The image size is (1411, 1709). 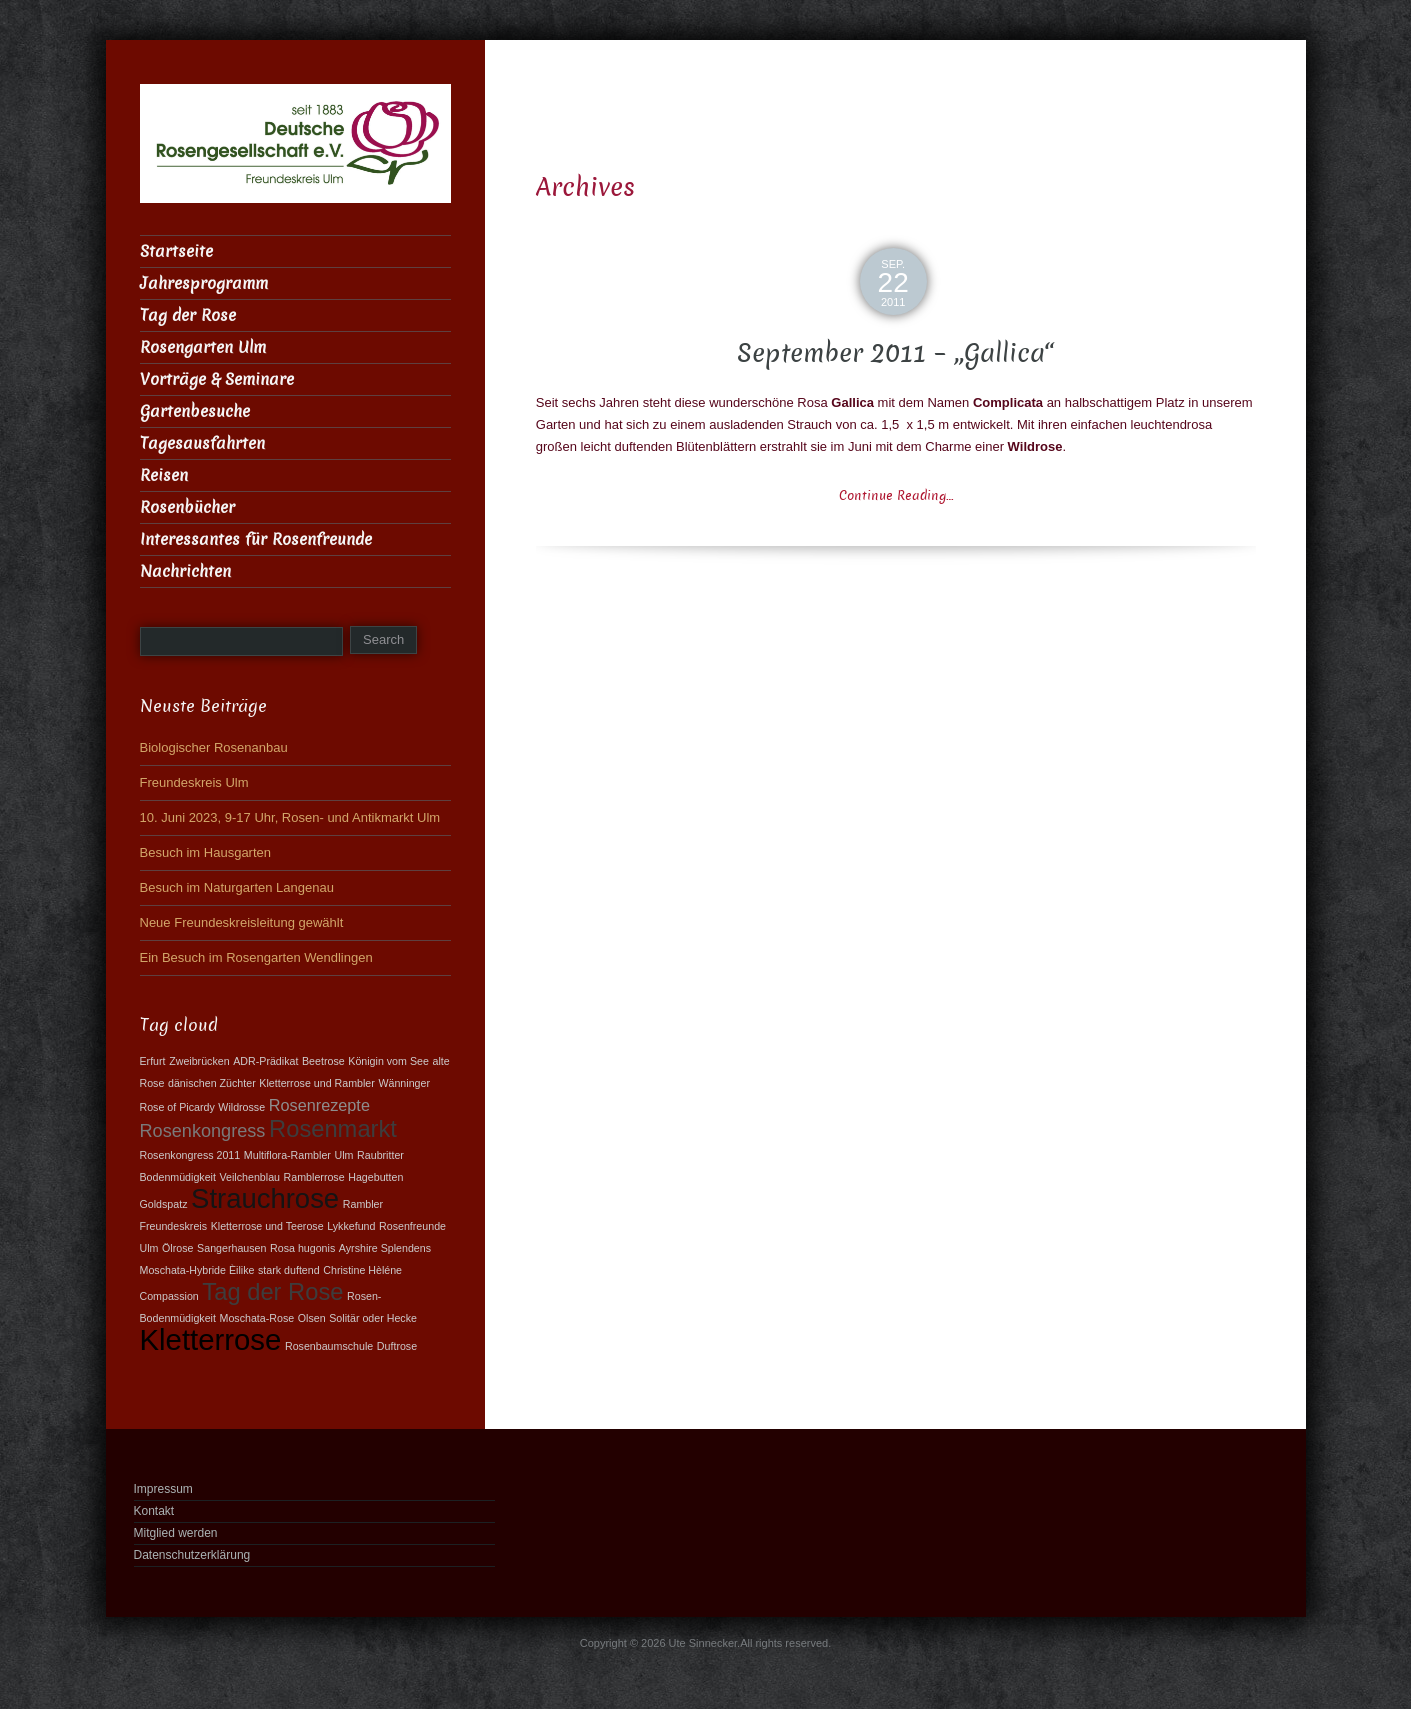 What do you see at coordinates (373, 1318) in the screenshot?
I see `Solitär oder Hecke` at bounding box center [373, 1318].